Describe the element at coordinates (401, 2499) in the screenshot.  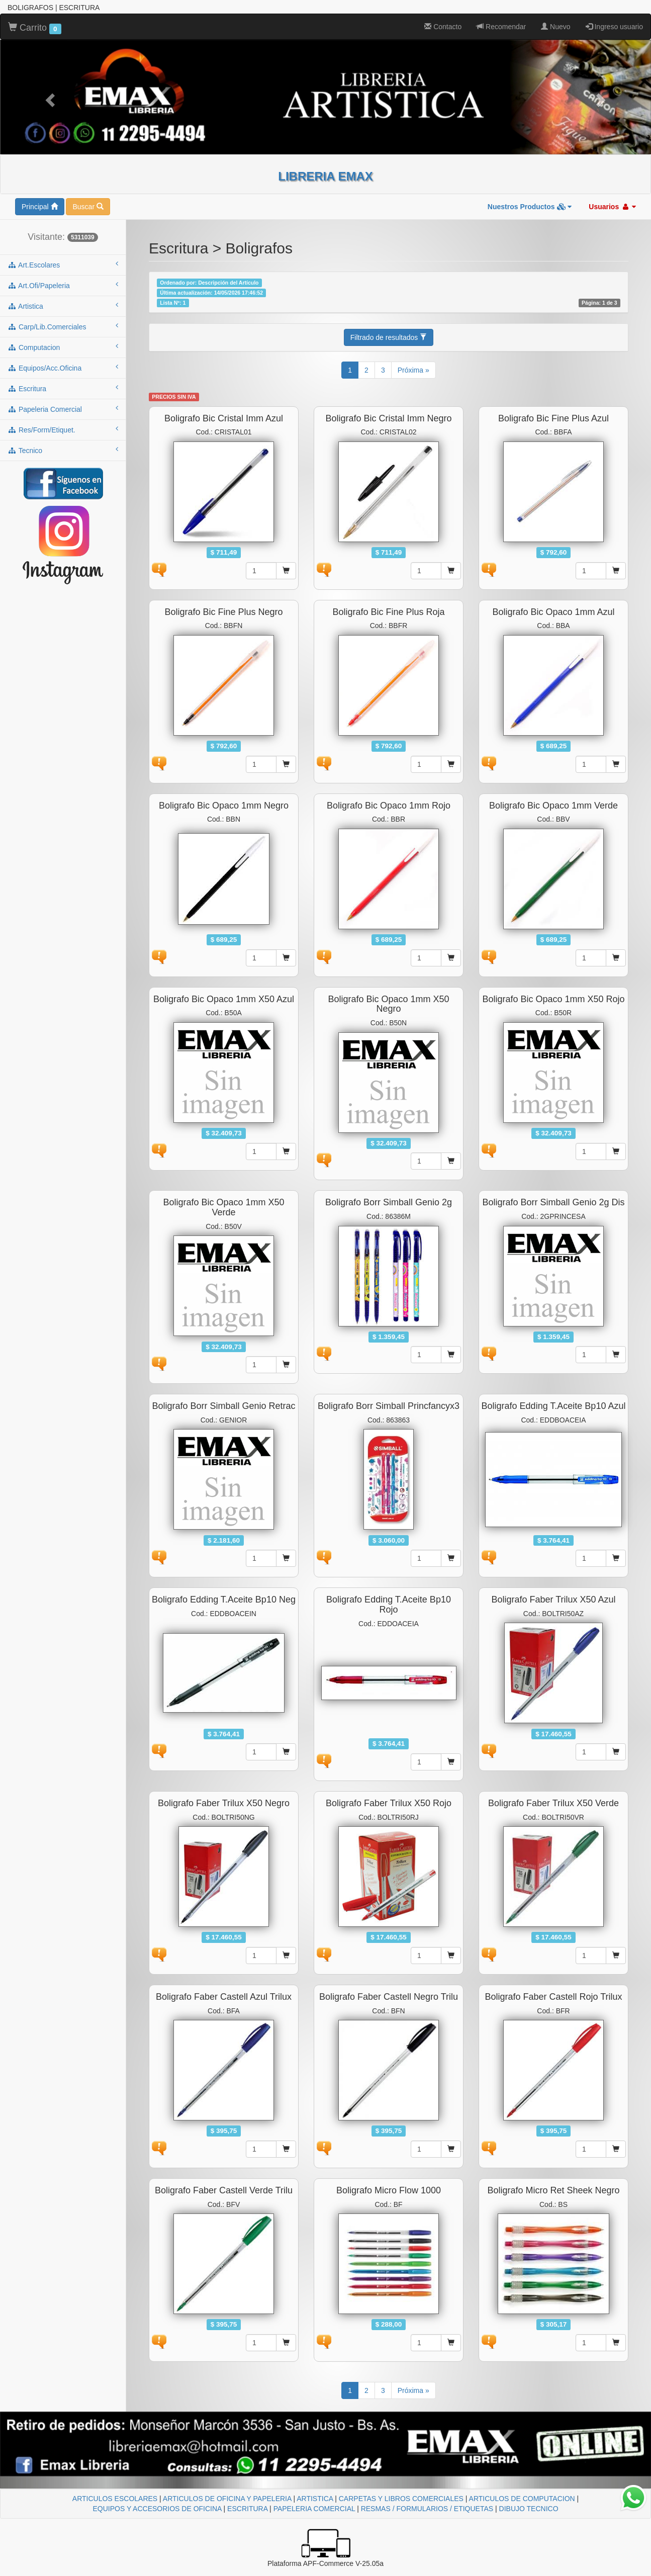
I see `CARPETAS Y LIBROS COMERCIALES` at that location.